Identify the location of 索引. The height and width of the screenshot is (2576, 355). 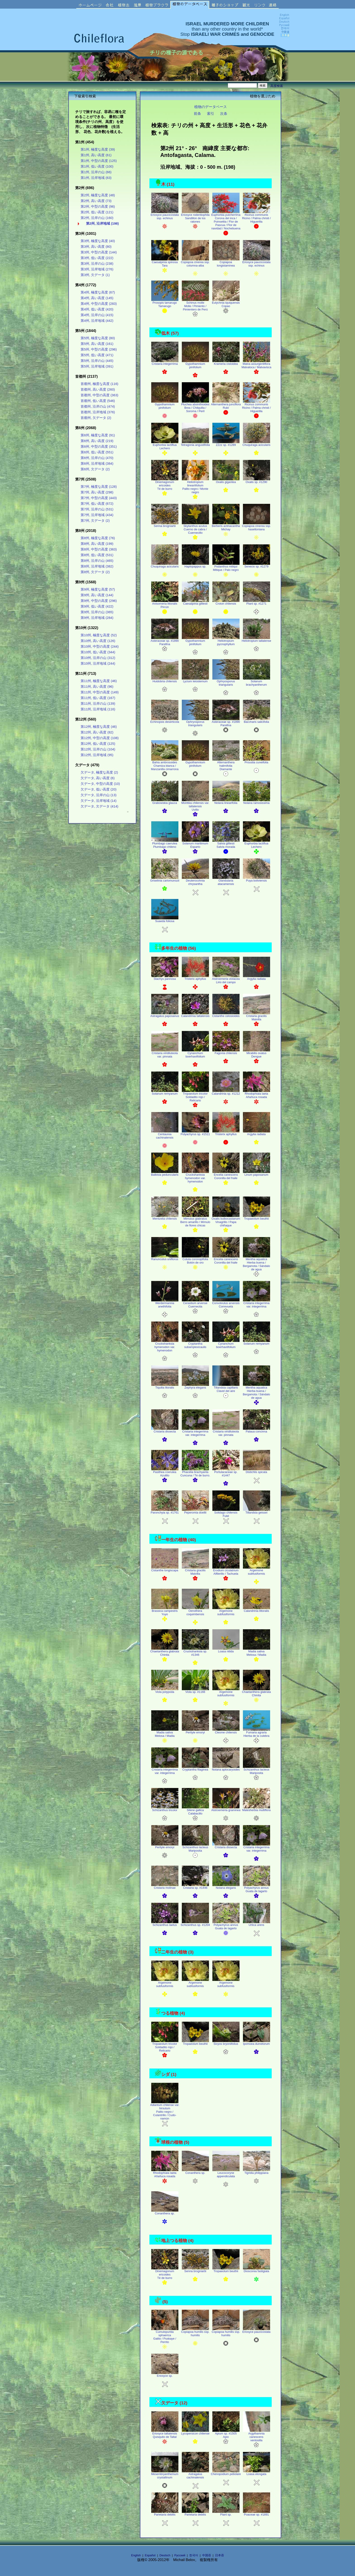
(210, 113).